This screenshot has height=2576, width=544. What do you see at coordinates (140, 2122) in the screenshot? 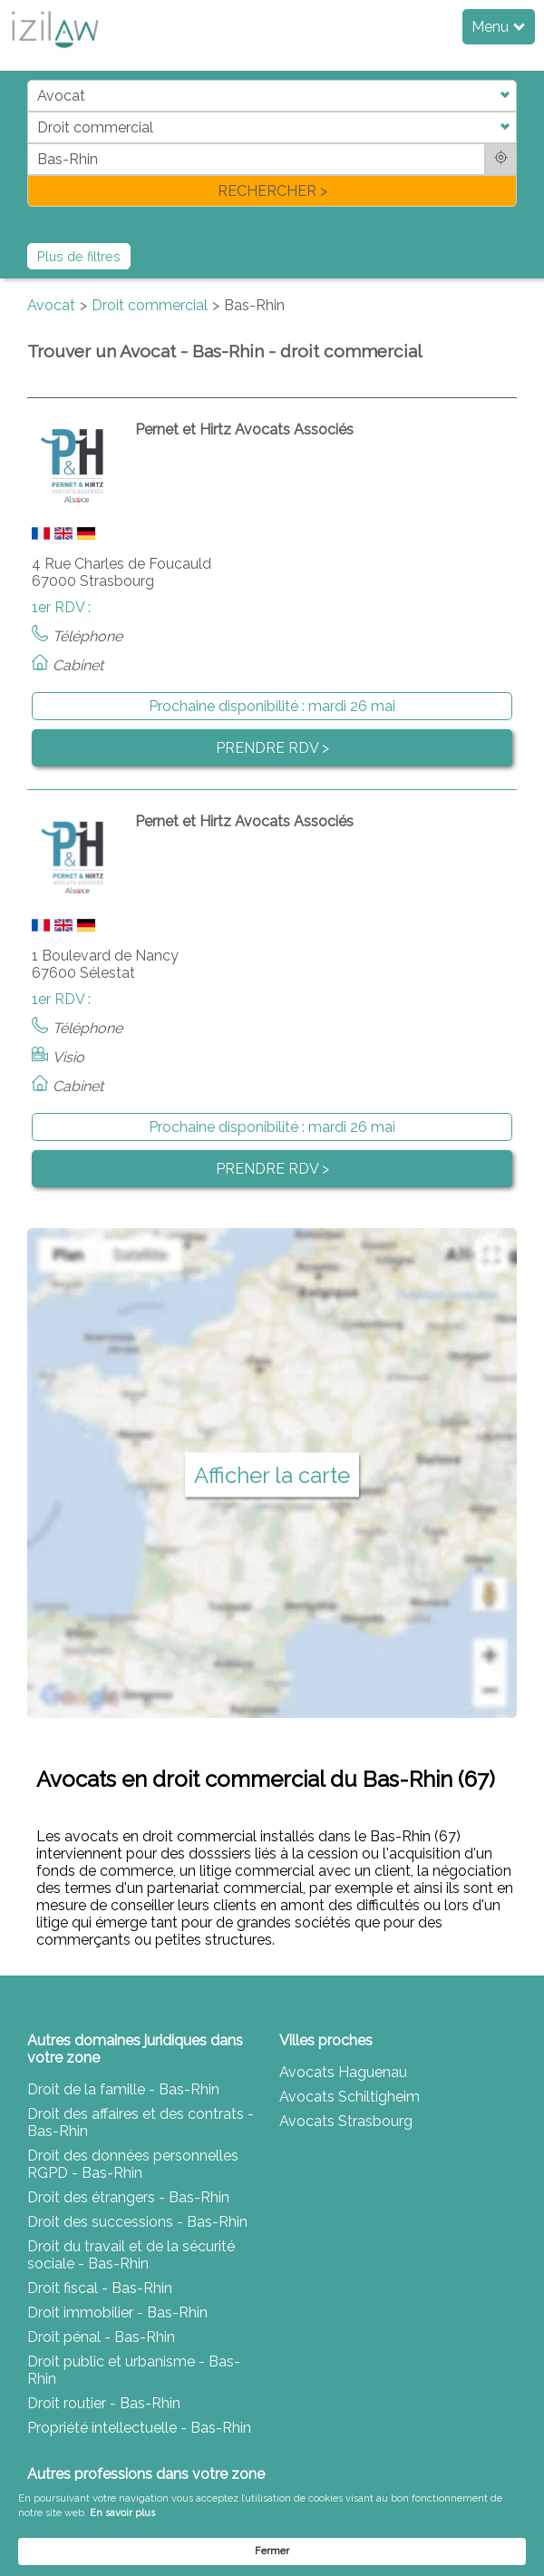
I see `Droit des affaires et des contrats - Bas-Rhin` at bounding box center [140, 2122].